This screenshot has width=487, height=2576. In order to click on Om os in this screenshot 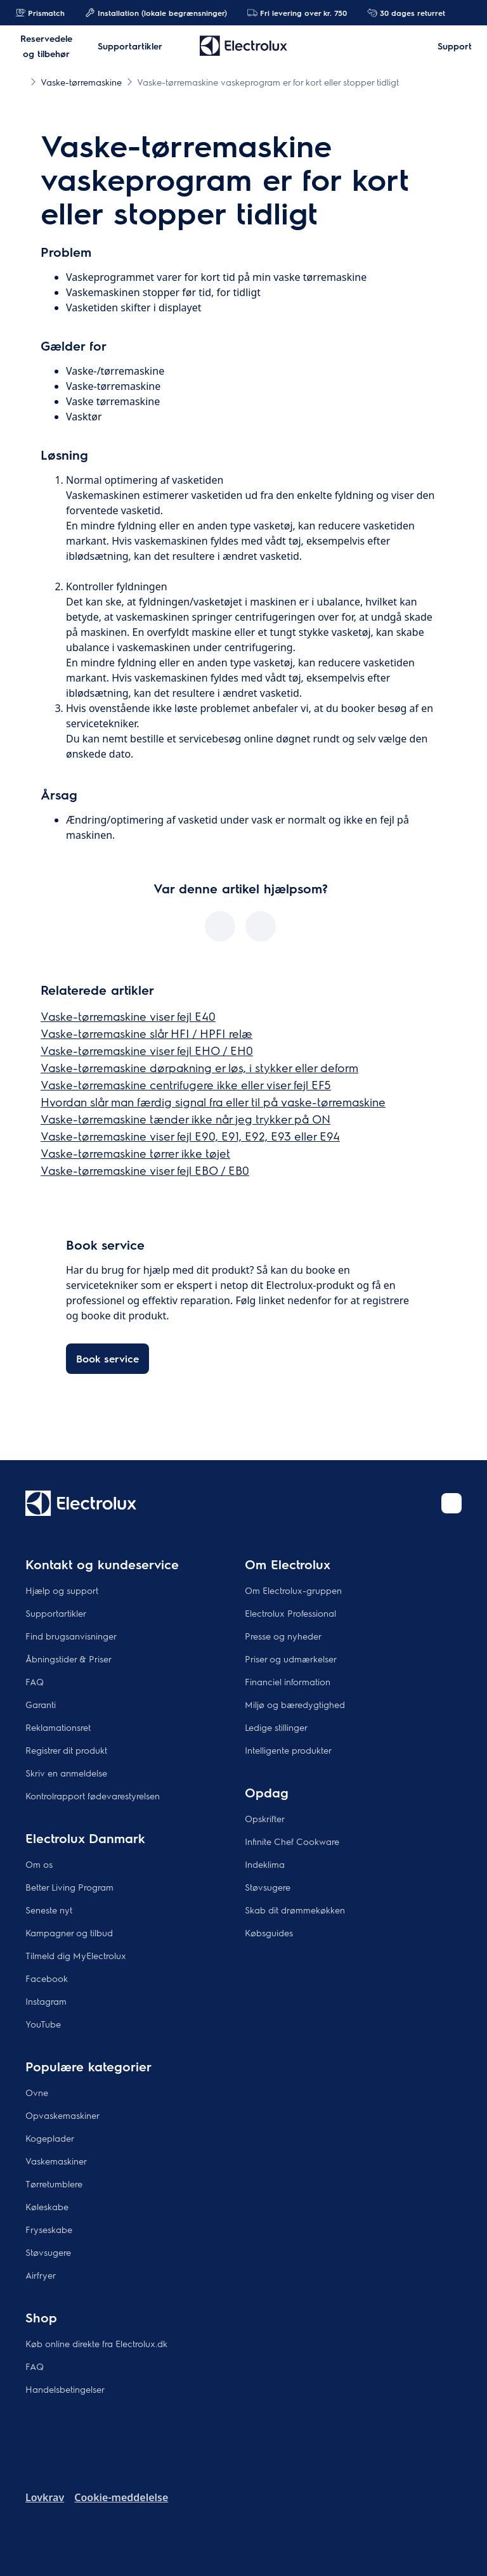, I will do `click(39, 1864)`.